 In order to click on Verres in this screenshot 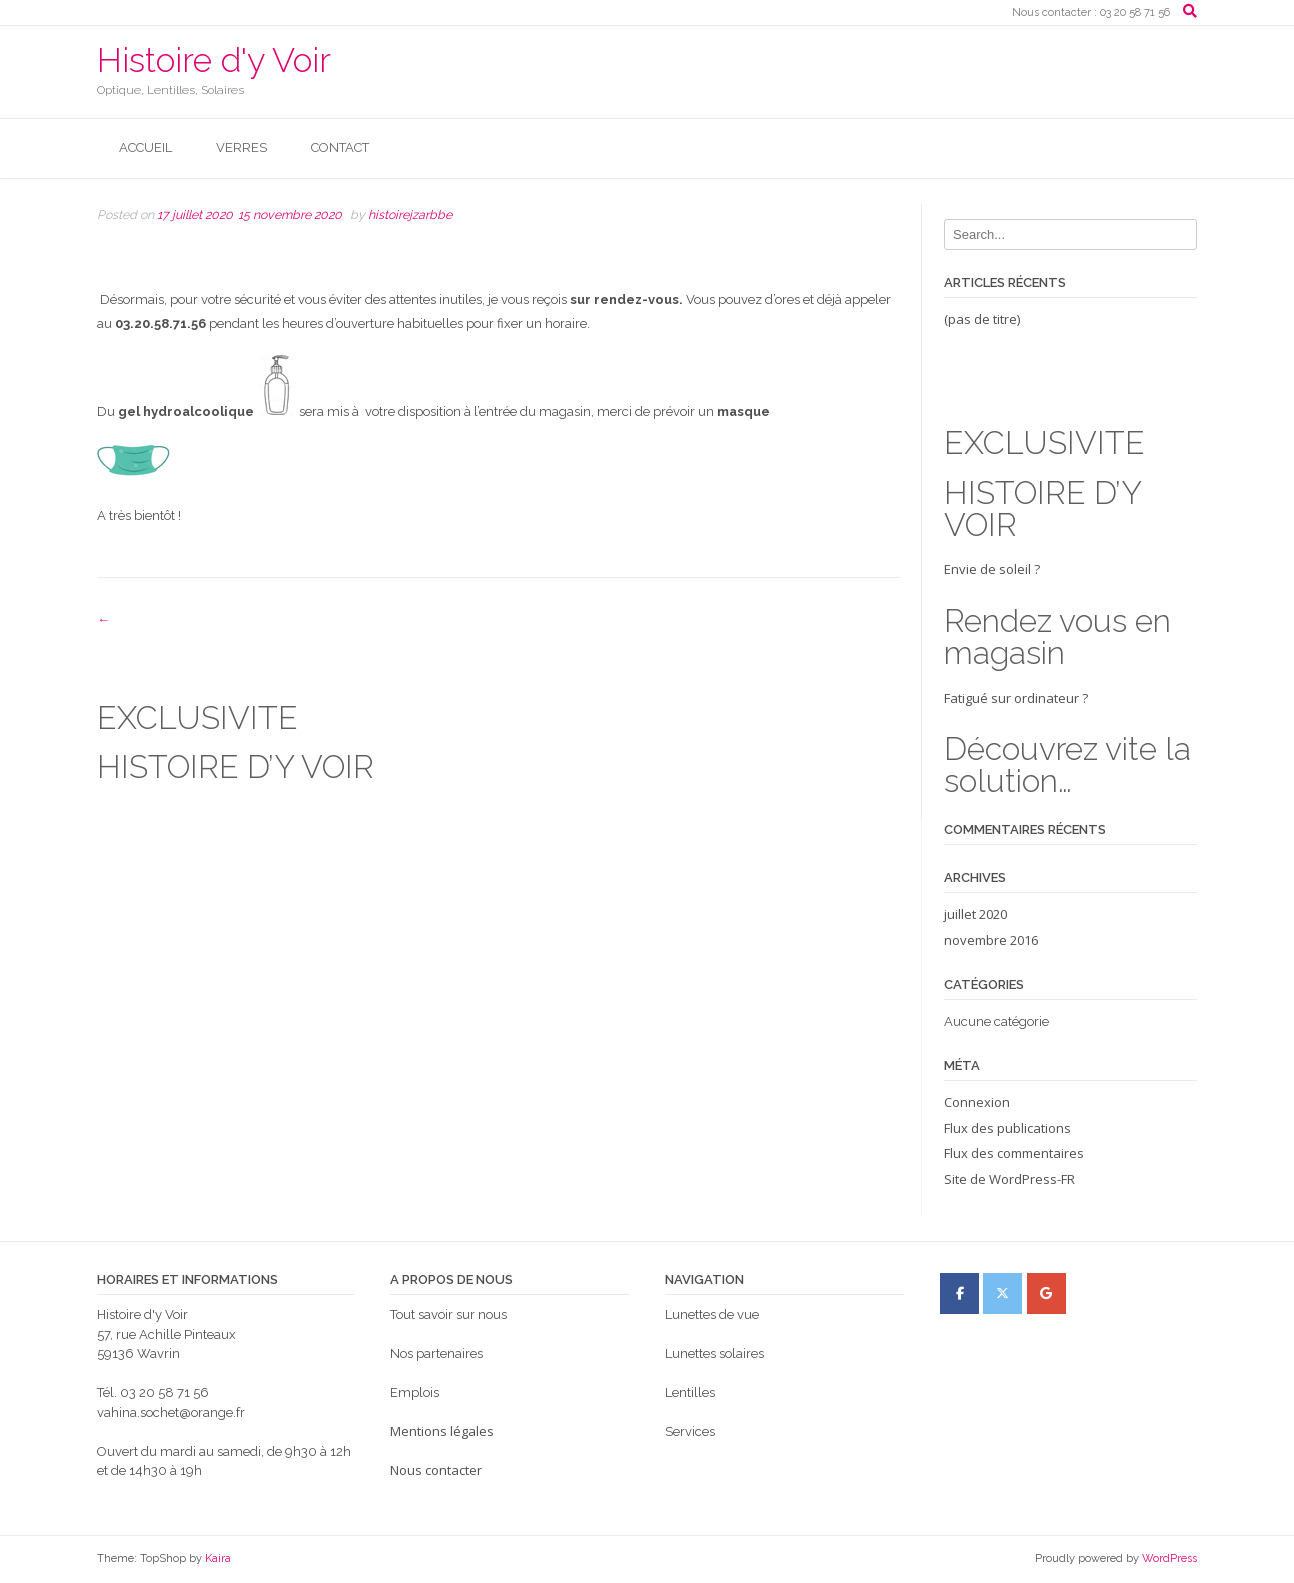, I will do `click(241, 147)`.